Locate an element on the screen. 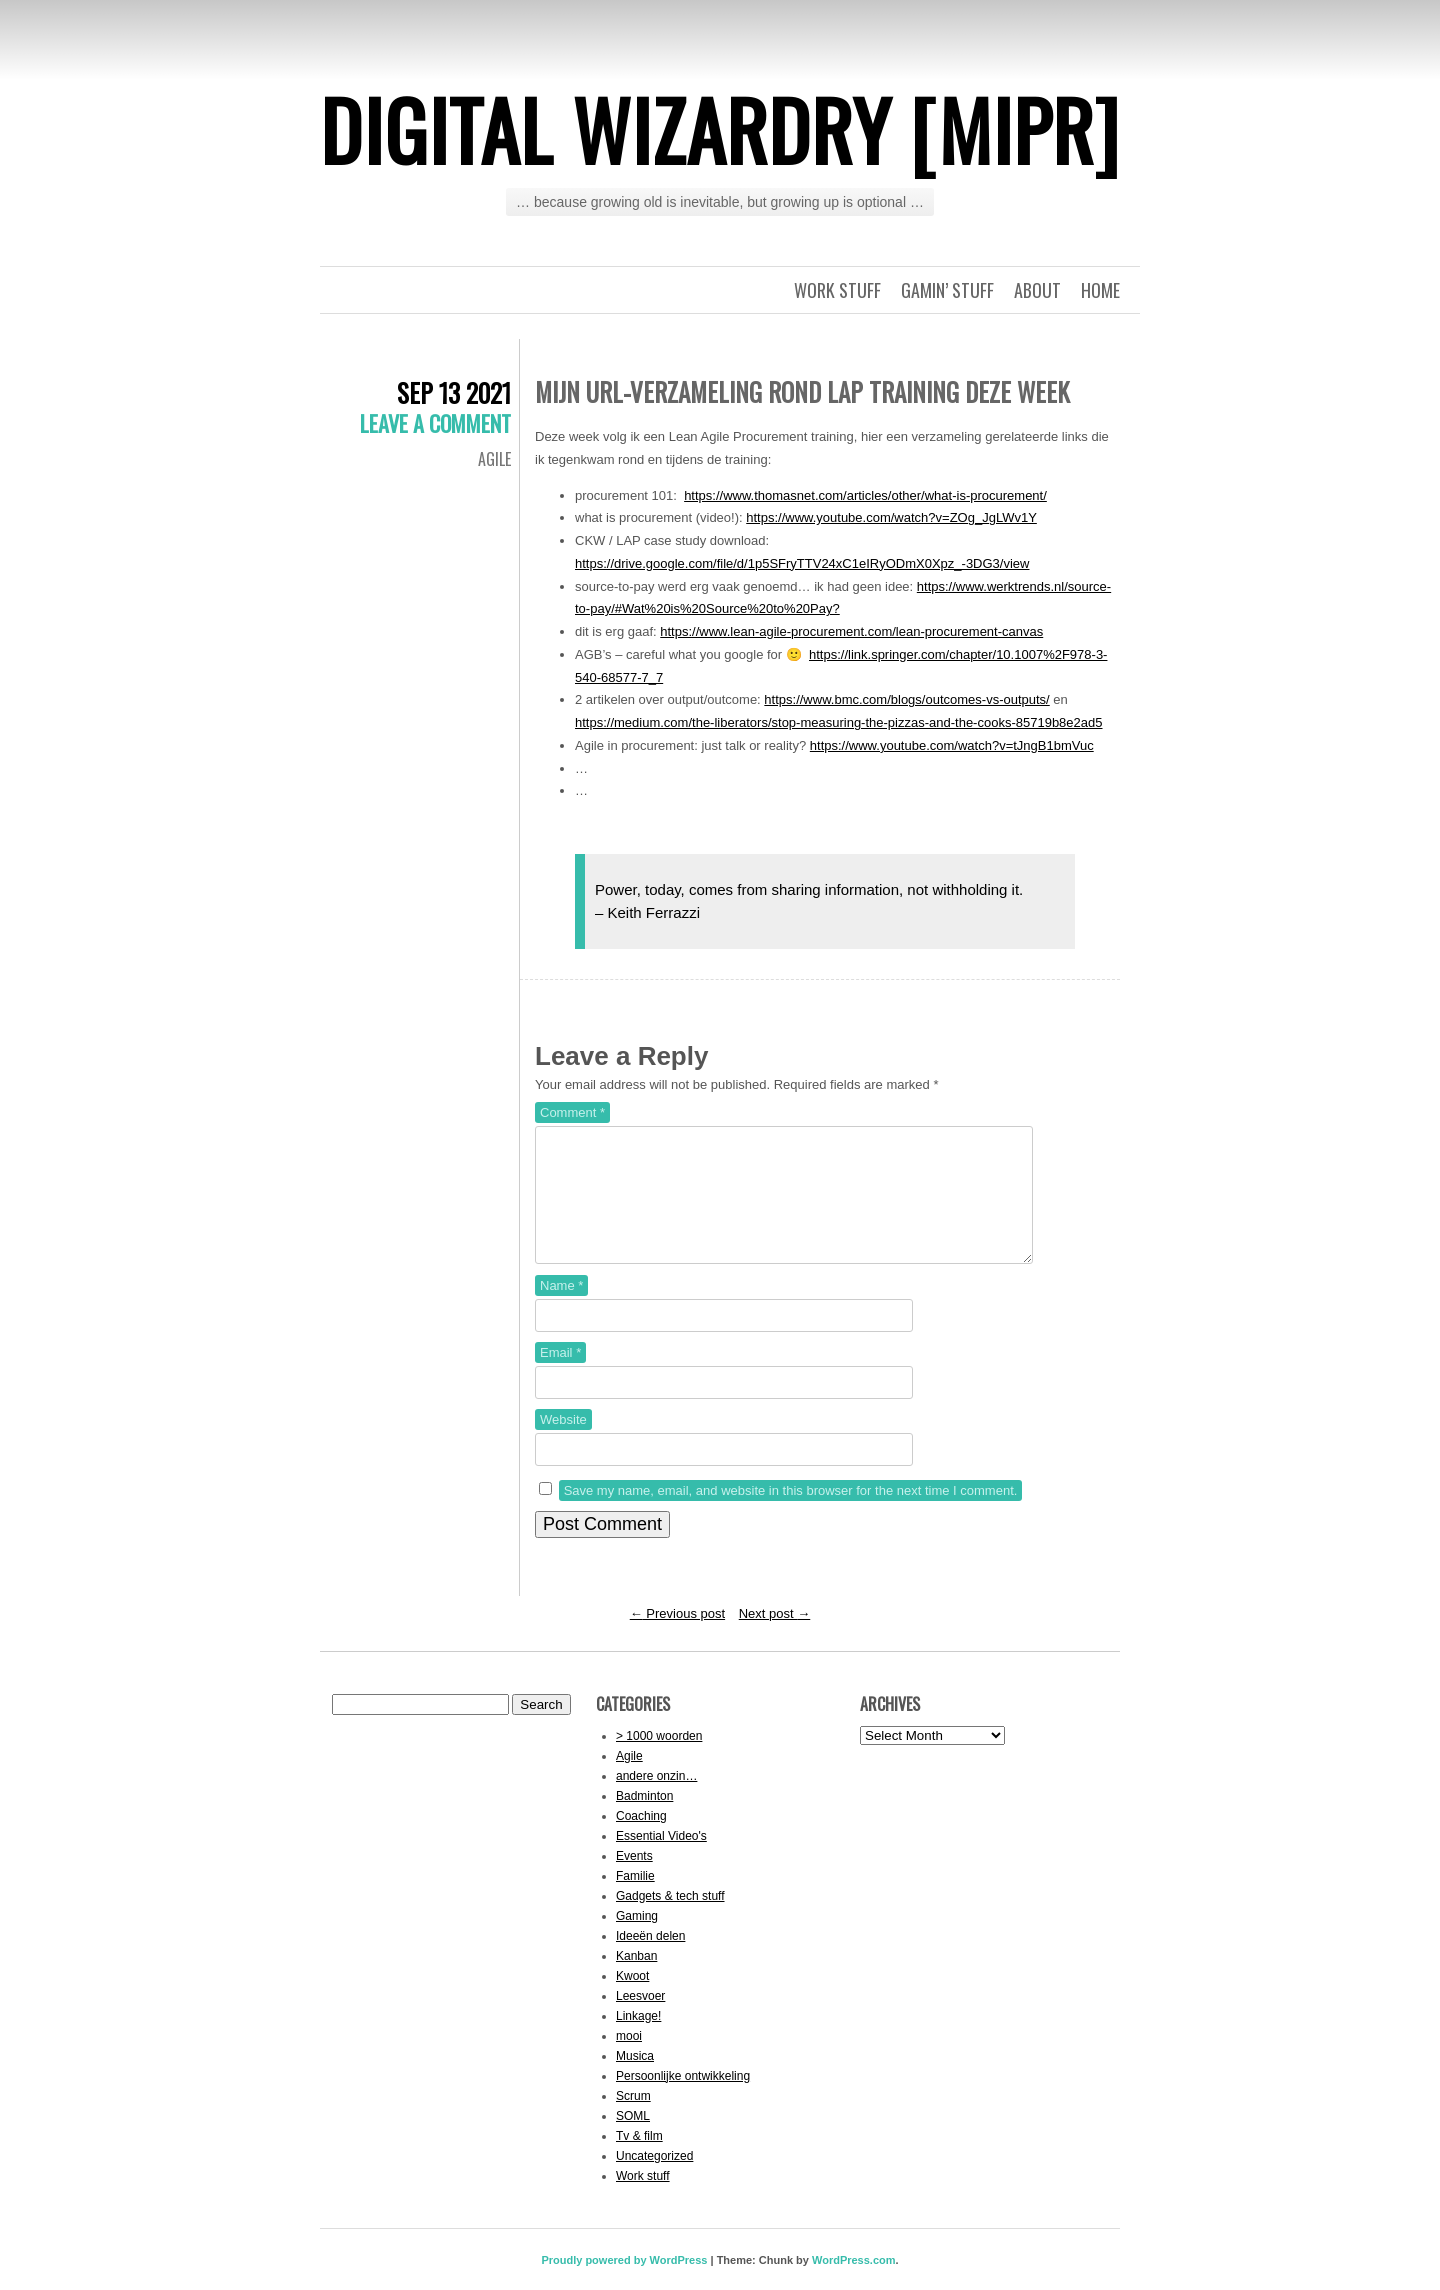 The image size is (1440, 2290). Essential Video's is located at coordinates (661, 1860).